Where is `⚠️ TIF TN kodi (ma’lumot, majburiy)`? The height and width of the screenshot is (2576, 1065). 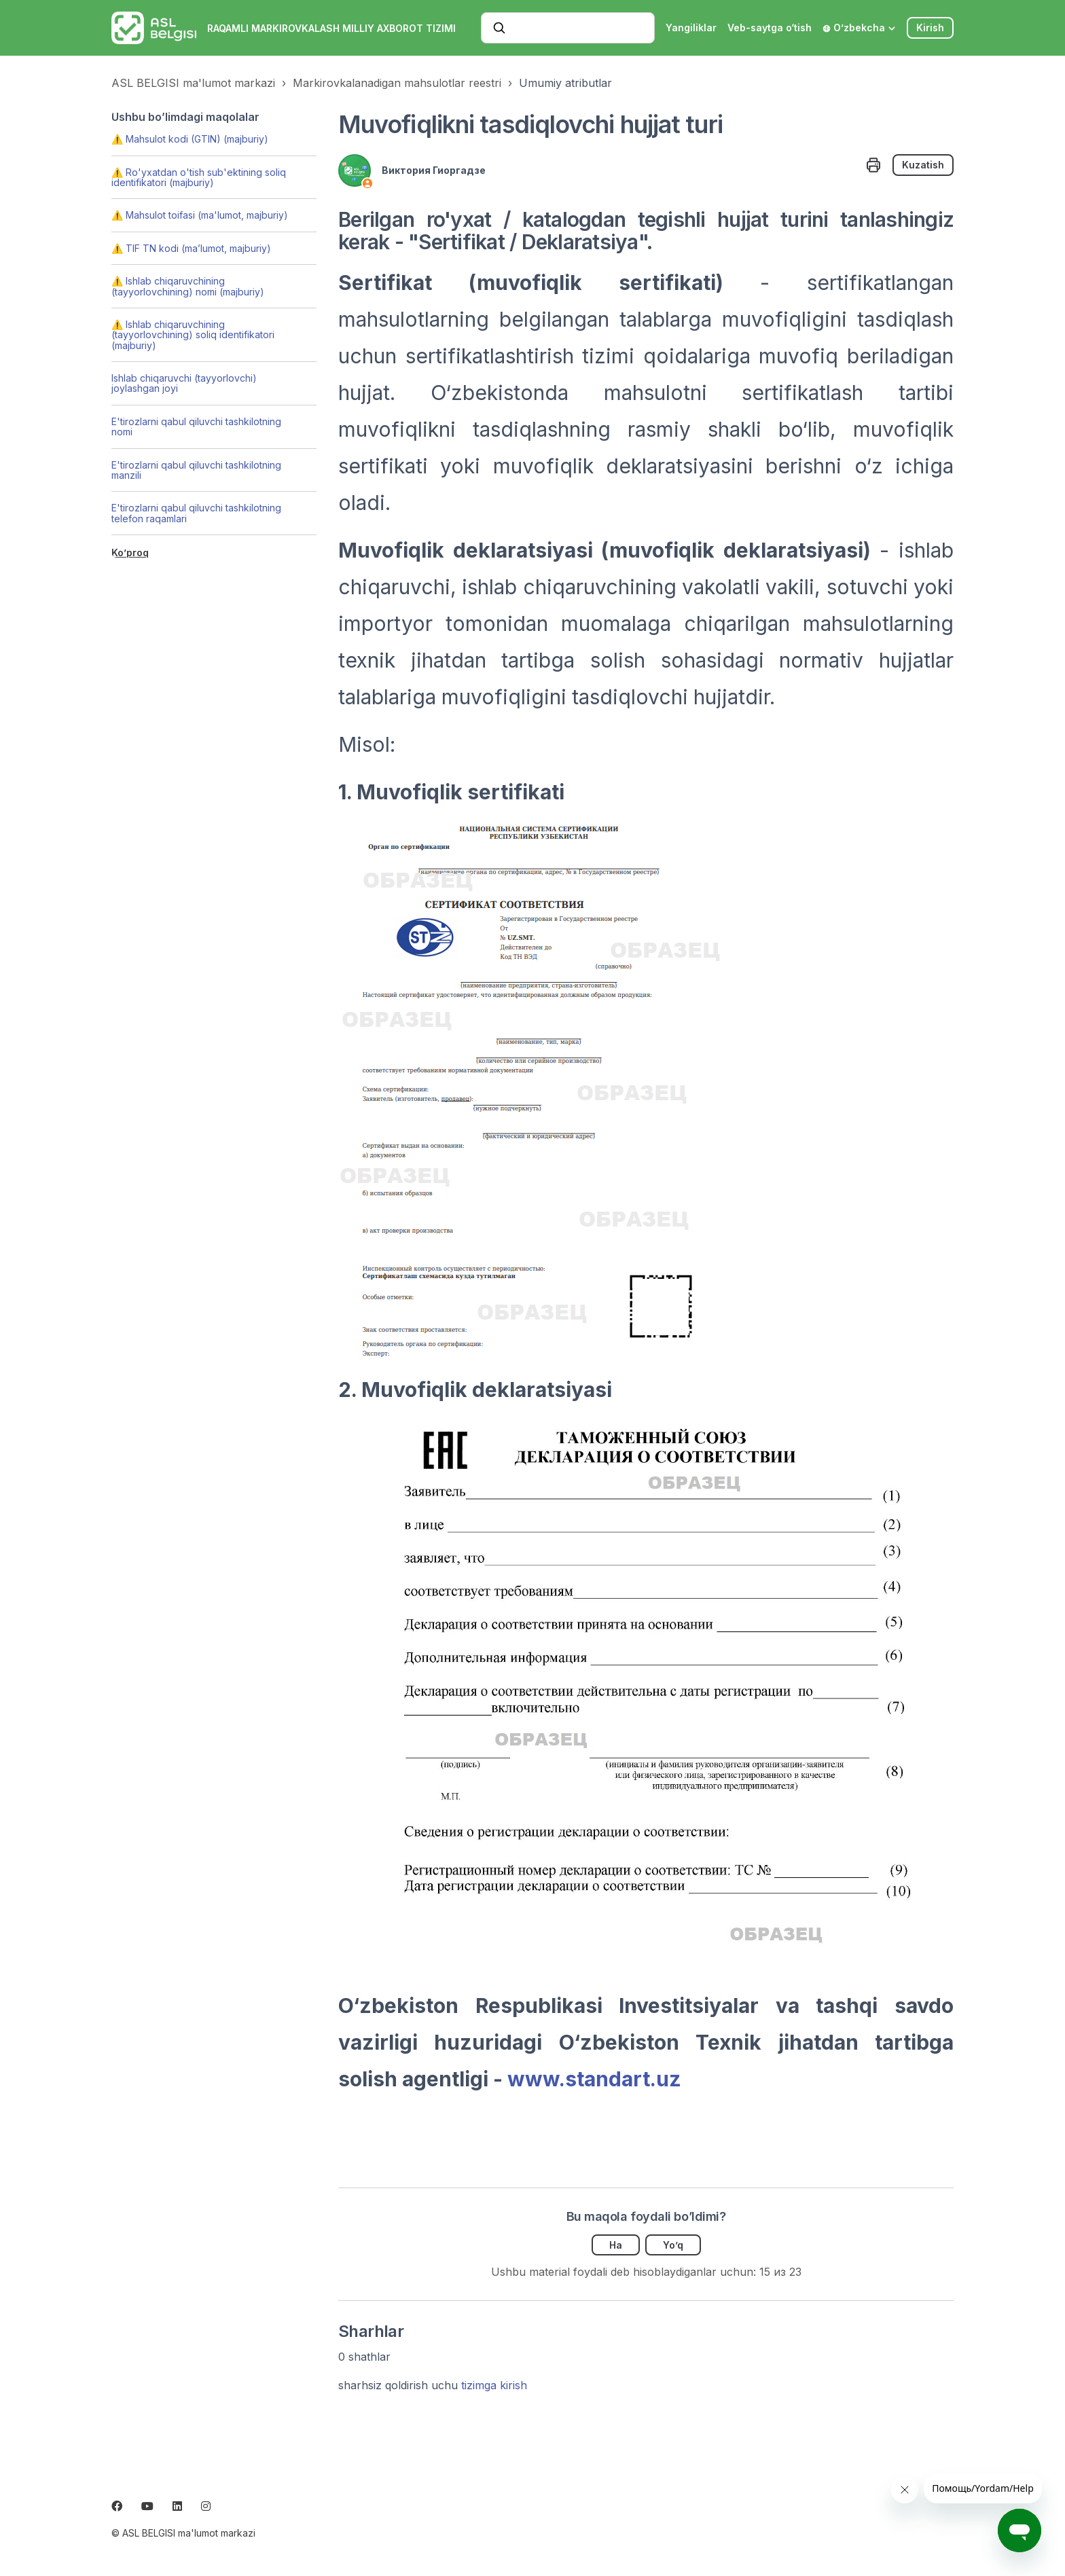
⚠️ TIF TN kodi (ma’lumot, majburiy) is located at coordinates (191, 248).